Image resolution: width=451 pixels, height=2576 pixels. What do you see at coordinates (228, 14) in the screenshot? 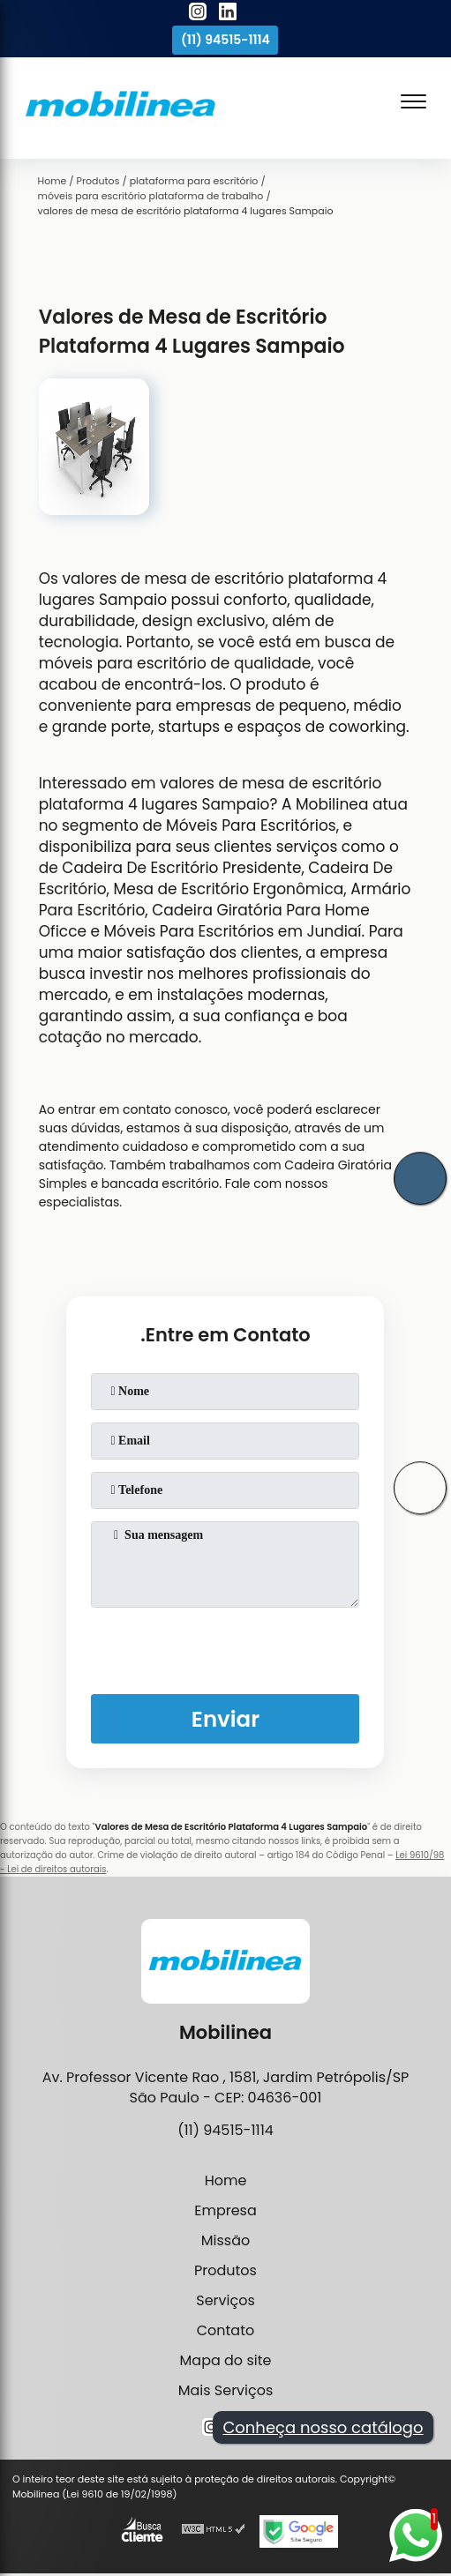
I see `[linkedin]` at bounding box center [228, 14].